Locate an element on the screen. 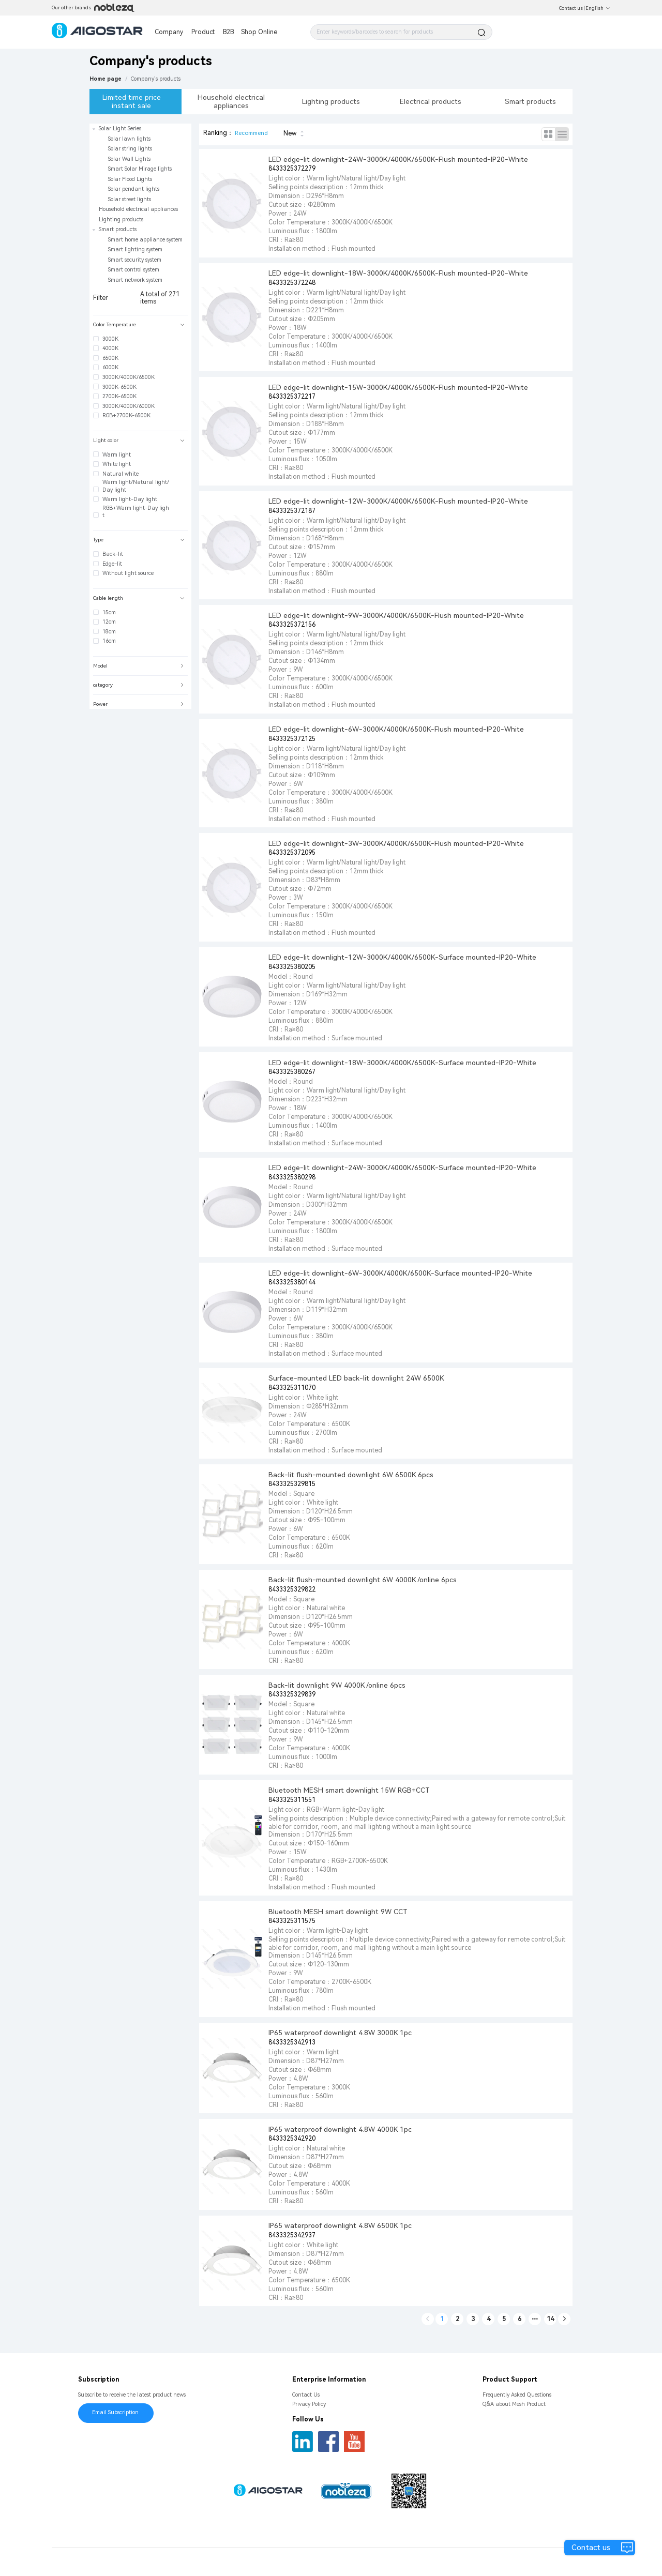 This screenshot has width=662, height=2576. Electrical products [tab] is located at coordinates (430, 101).